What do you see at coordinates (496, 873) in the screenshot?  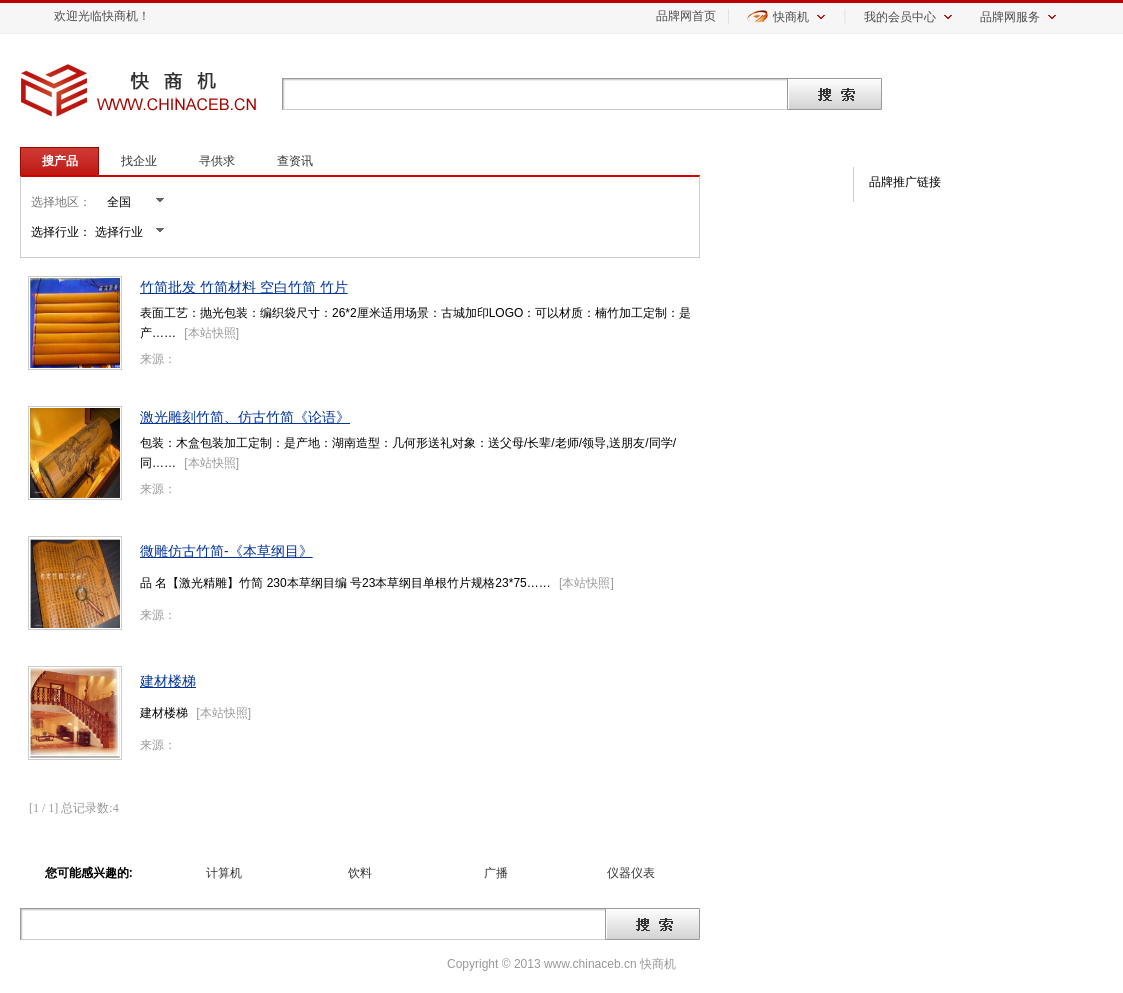 I see `广播` at bounding box center [496, 873].